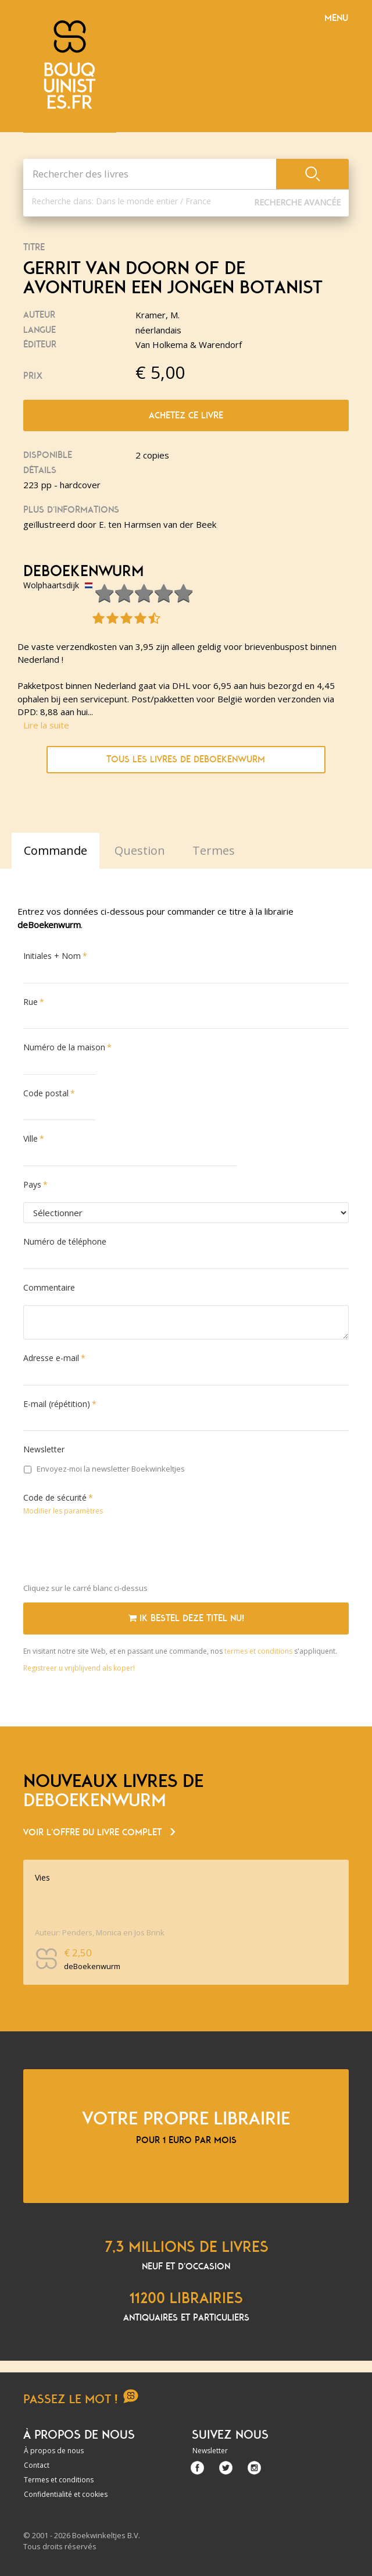  Describe the element at coordinates (59, 2480) in the screenshot. I see `Termes et conditions` at that location.